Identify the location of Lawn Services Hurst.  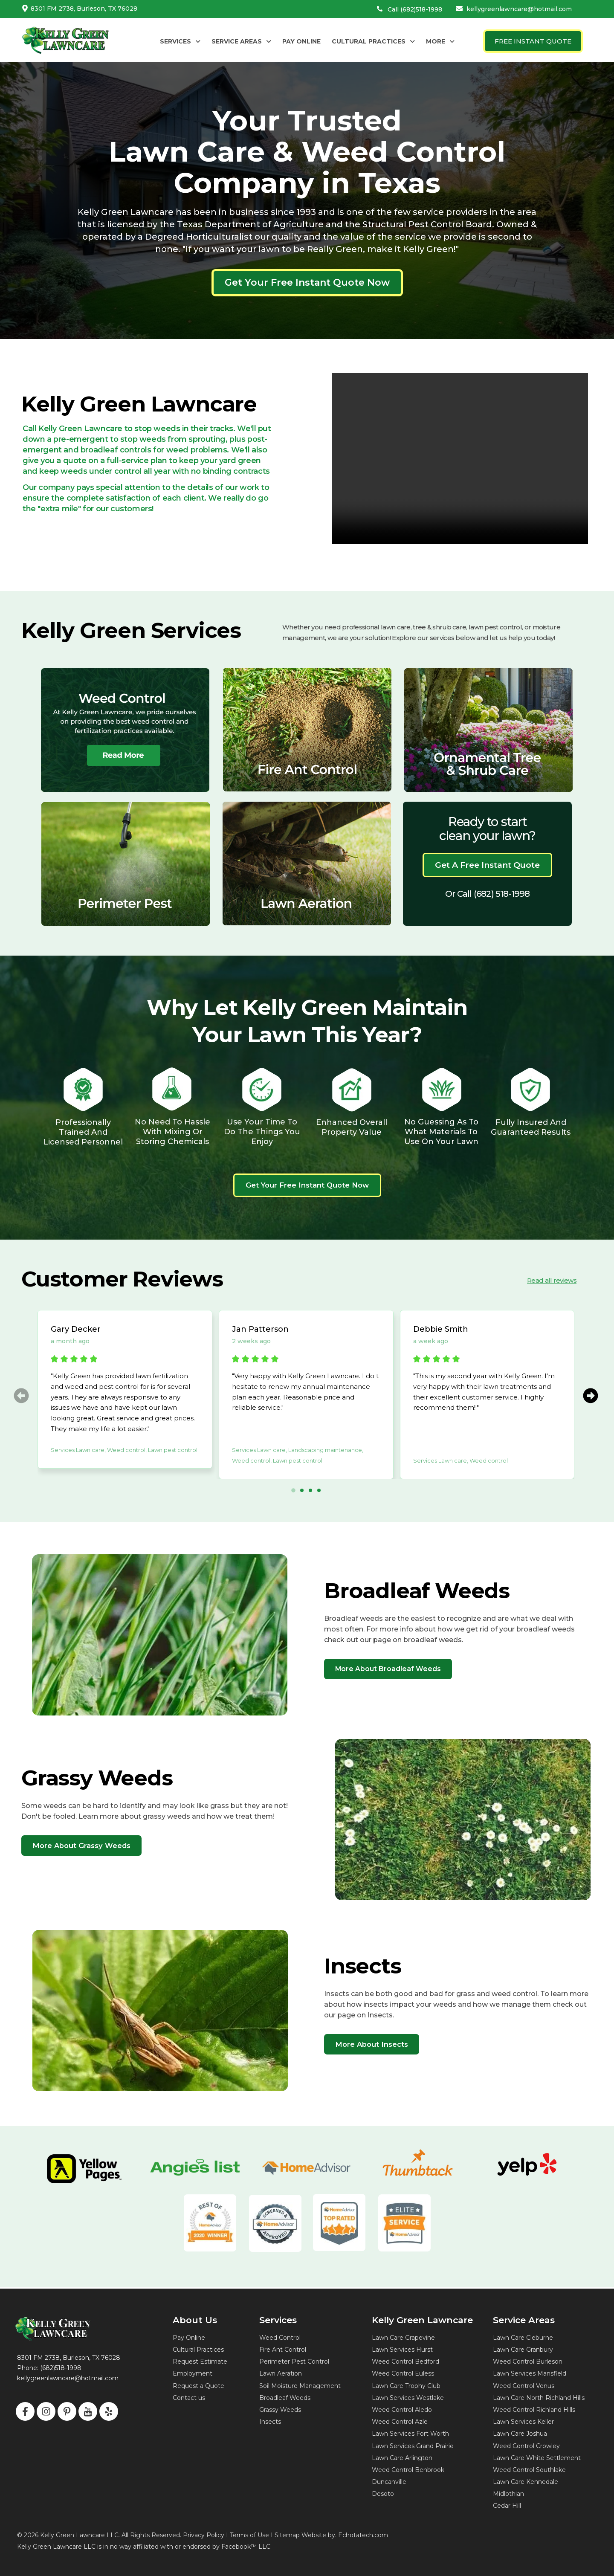
(402, 2349).